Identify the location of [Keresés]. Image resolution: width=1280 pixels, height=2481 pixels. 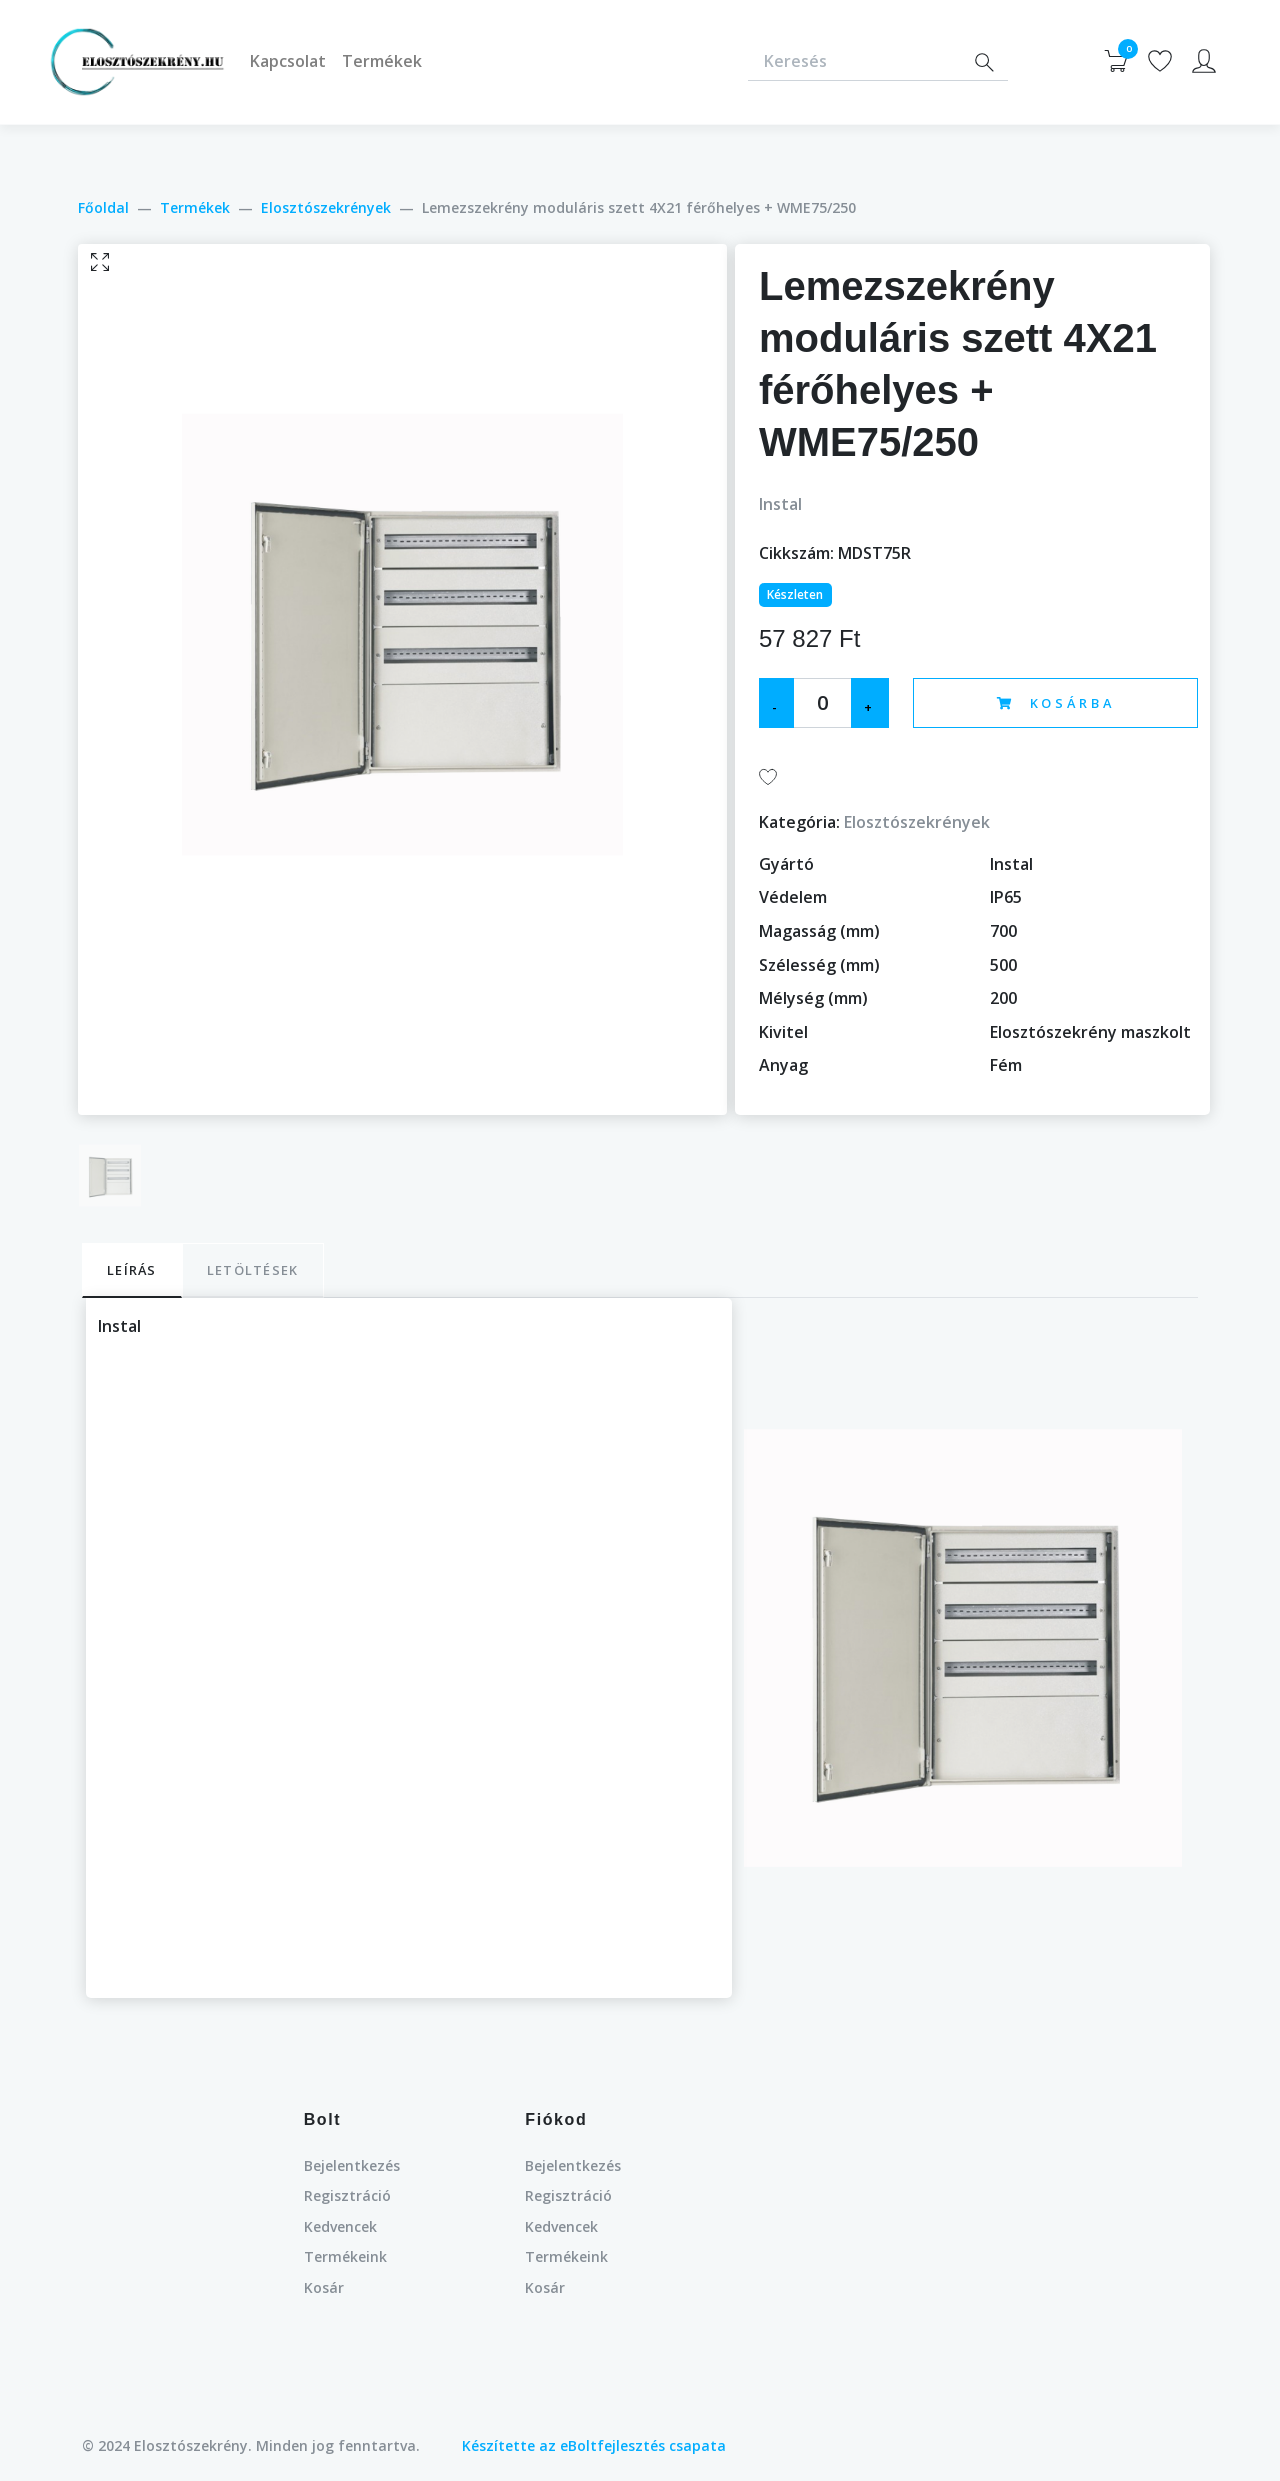
(854, 62).